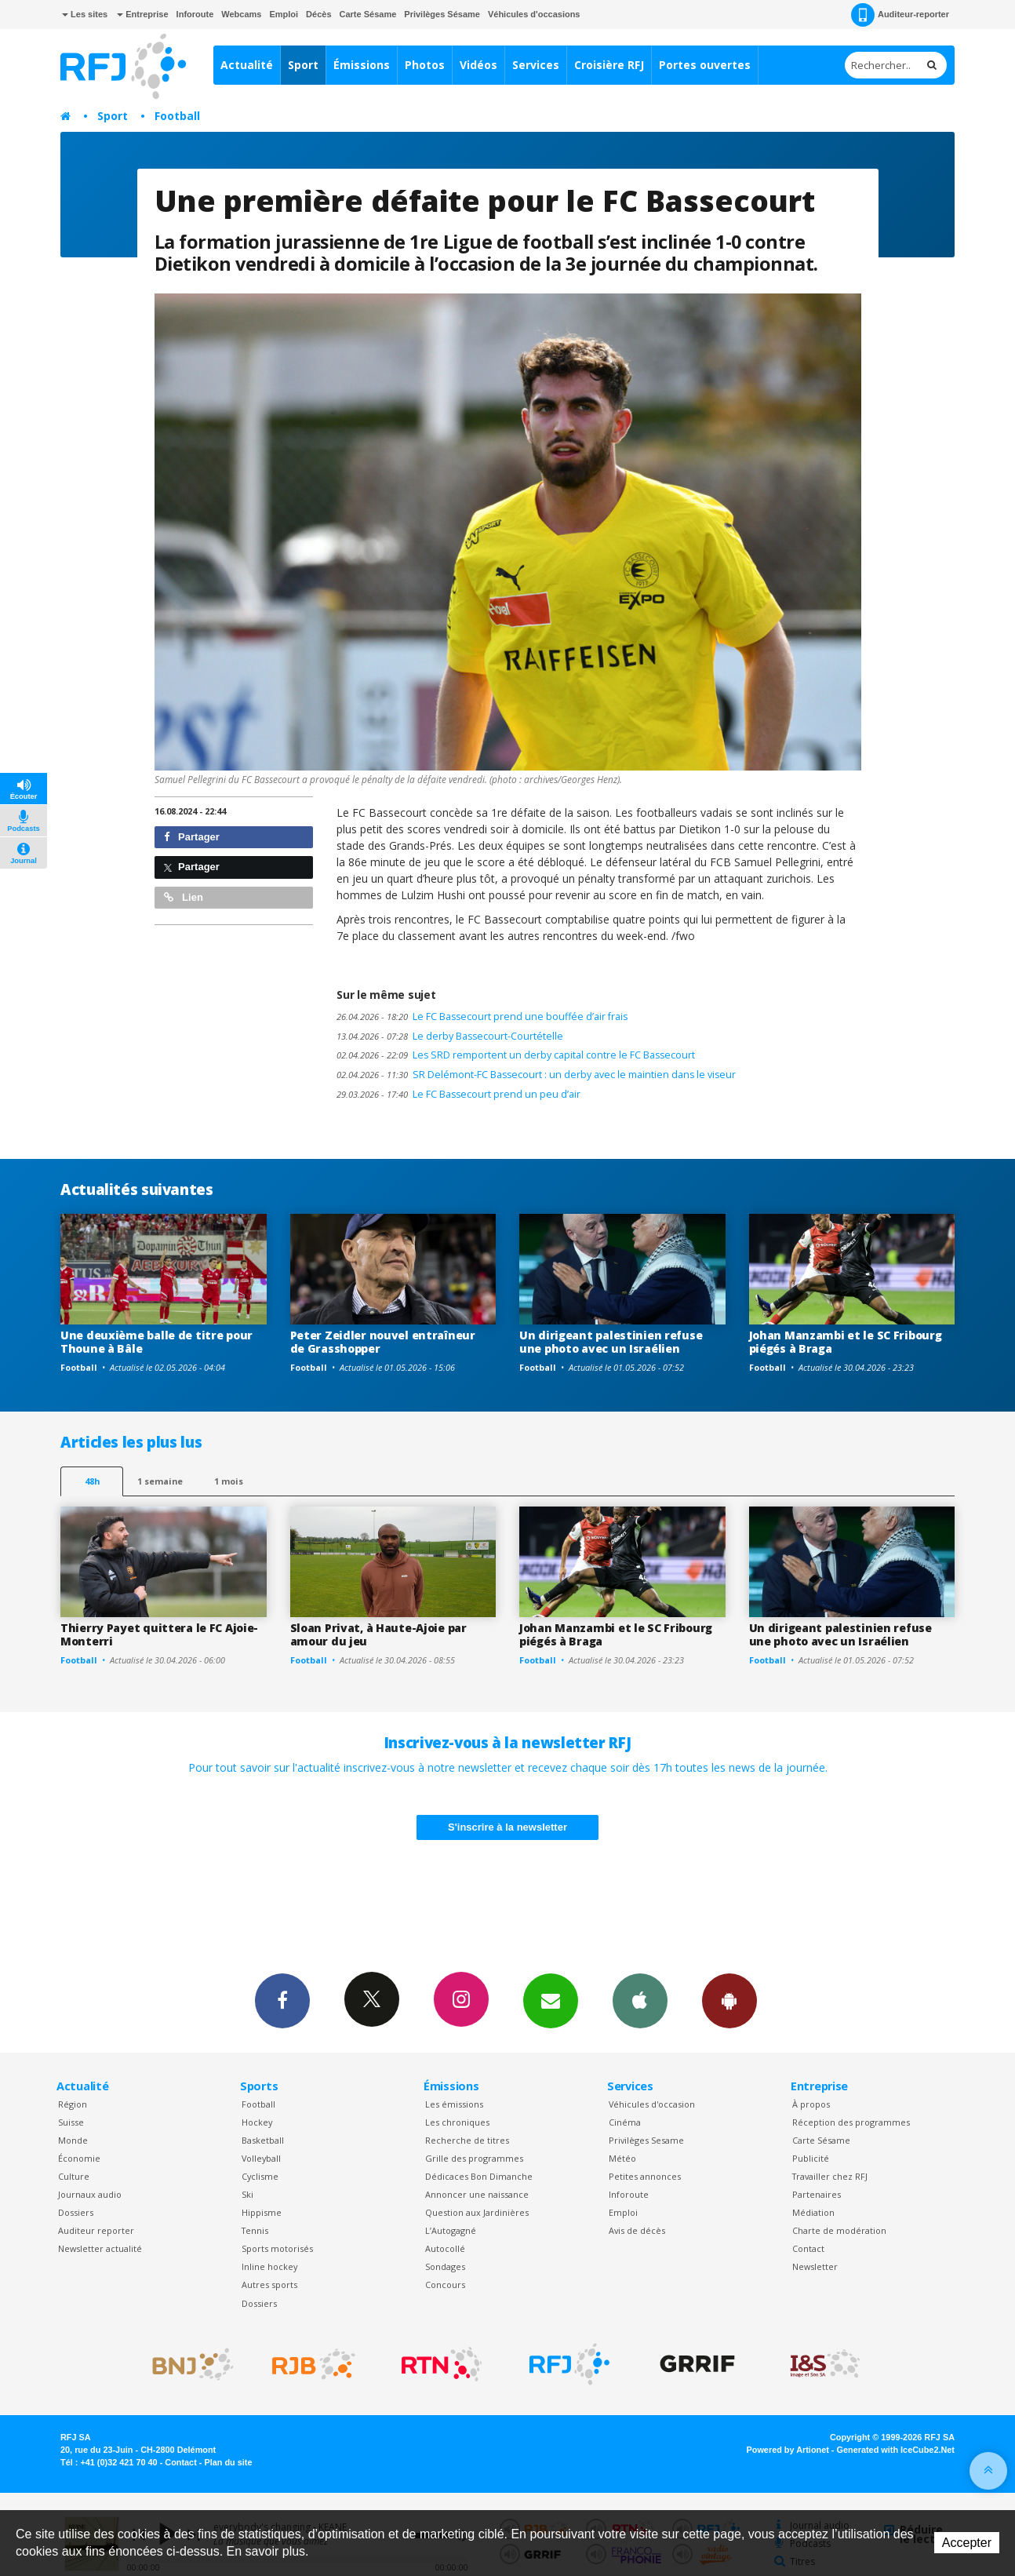 This screenshot has width=1015, height=2576. What do you see at coordinates (96, 2230) in the screenshot?
I see `Auditeur reporter` at bounding box center [96, 2230].